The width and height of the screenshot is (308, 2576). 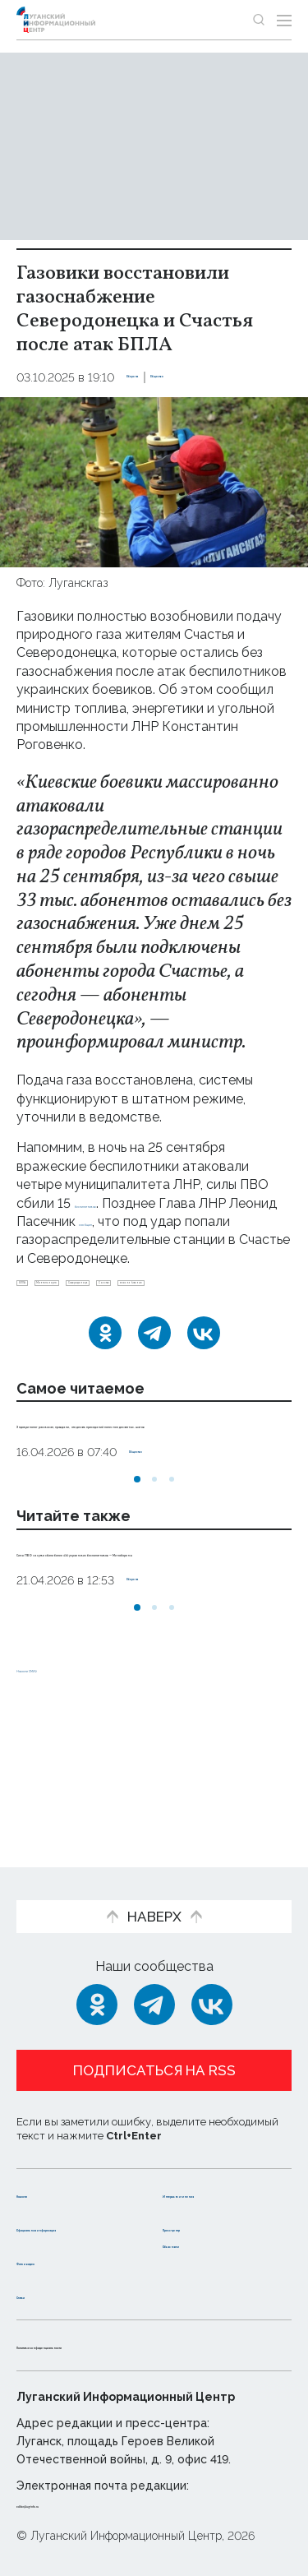 What do you see at coordinates (63, 2260) in the screenshot?
I see `Фото и видео` at bounding box center [63, 2260].